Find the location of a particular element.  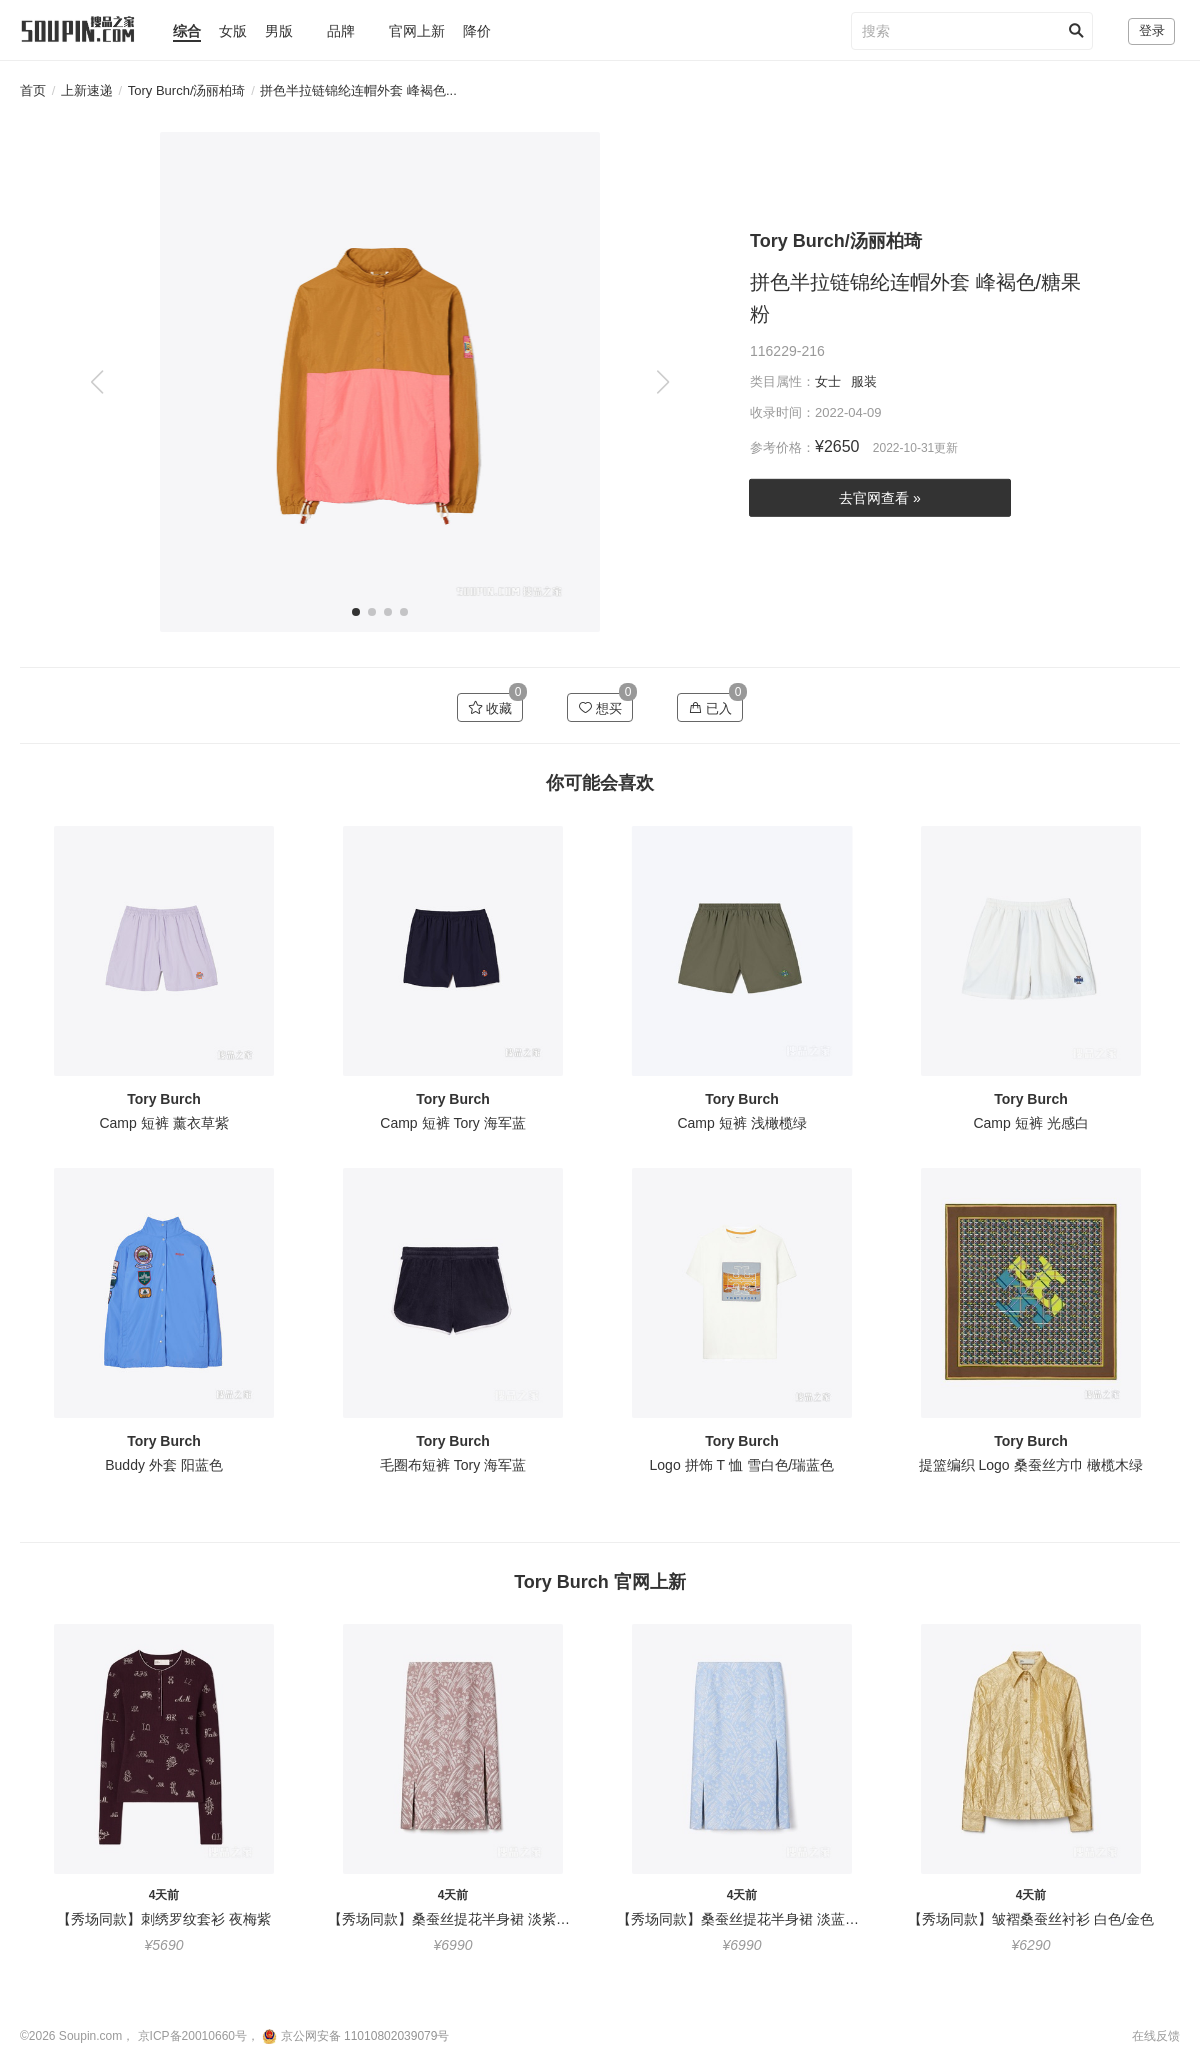

综合 is located at coordinates (187, 31).